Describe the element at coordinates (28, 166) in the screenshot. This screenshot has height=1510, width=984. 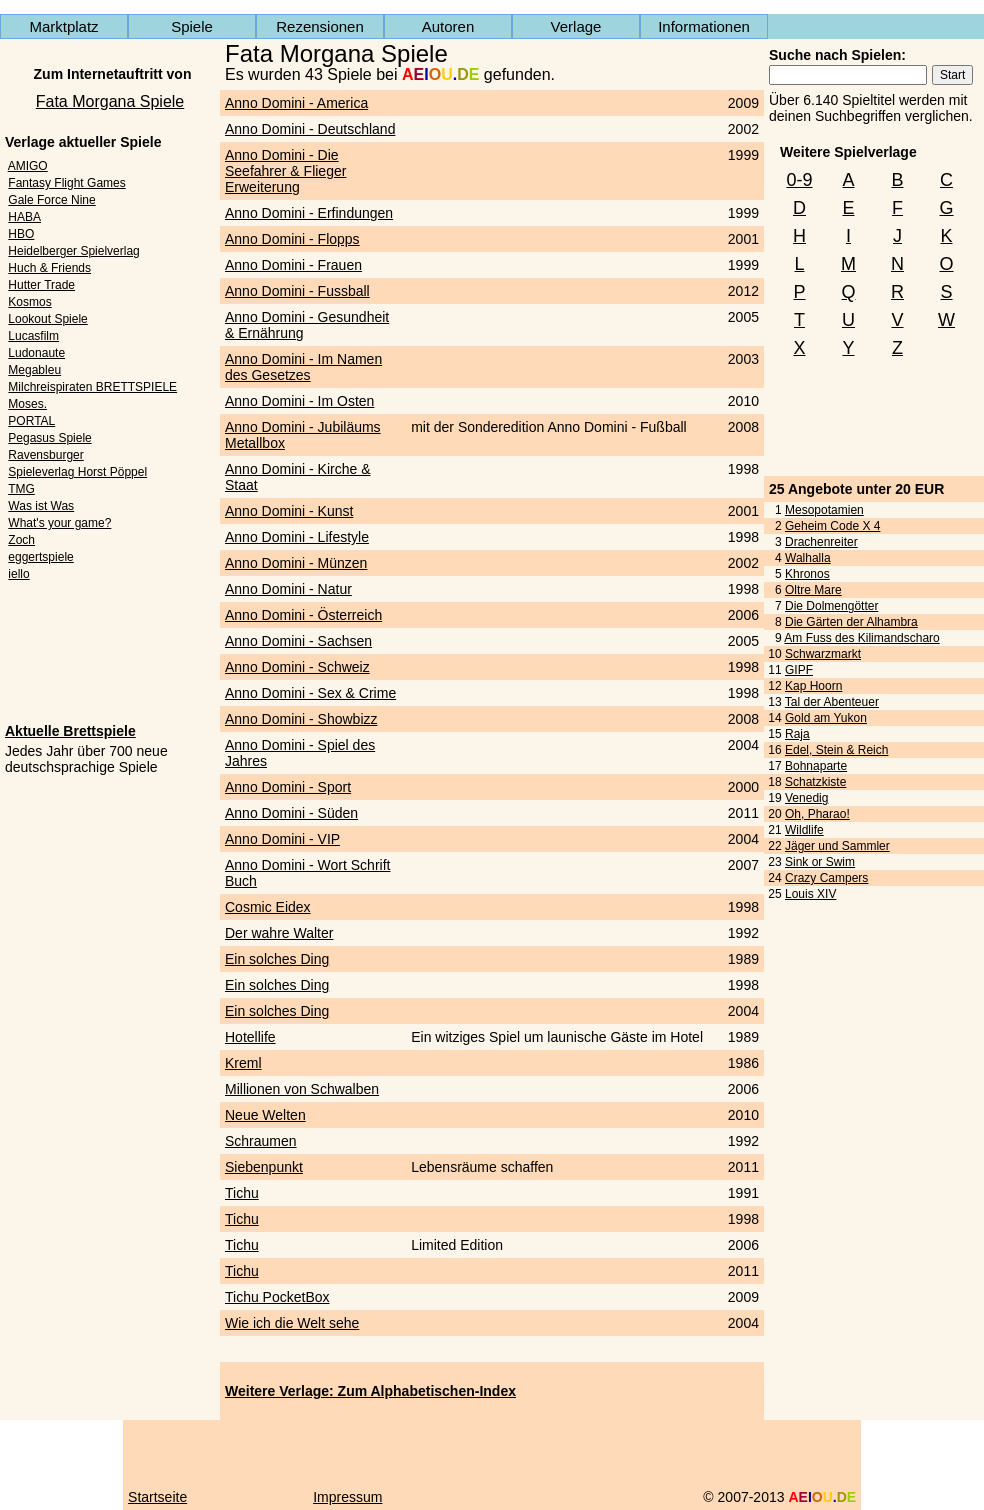
I see `AMIGO` at that location.